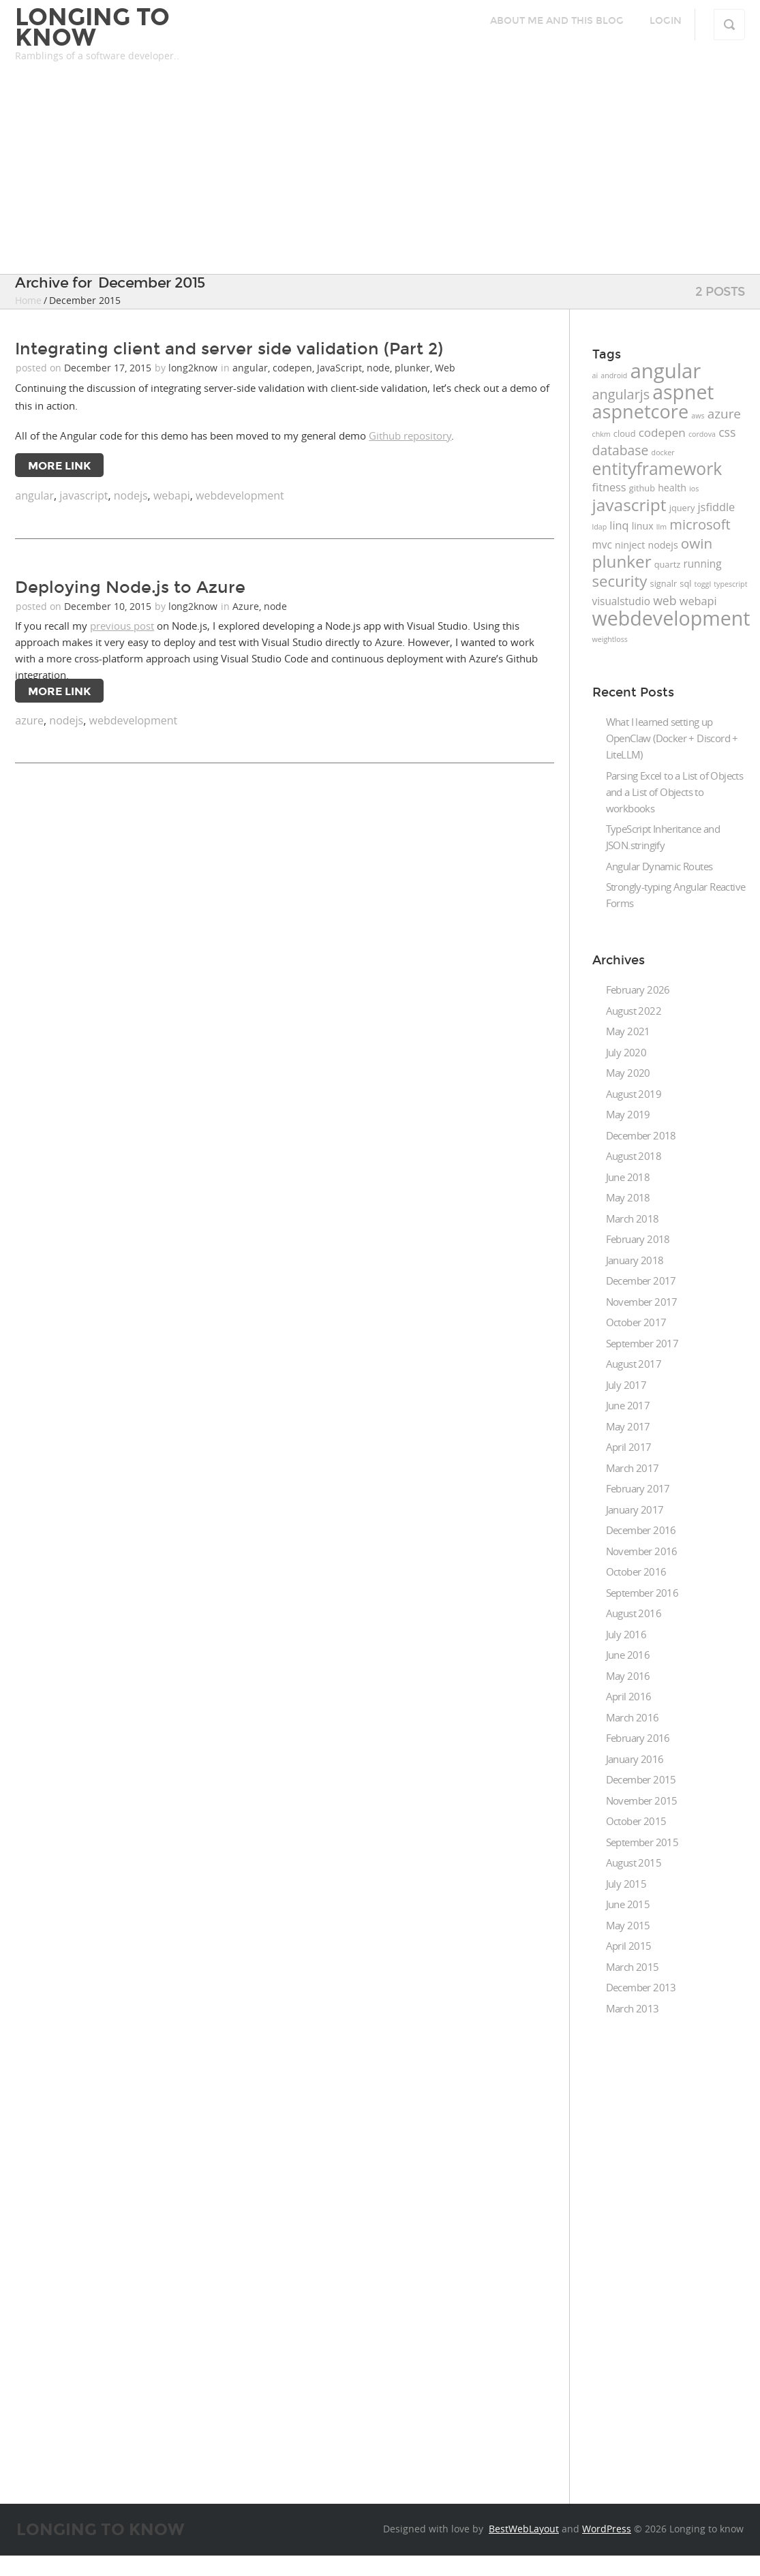 This screenshot has width=760, height=2576. I want to click on Github repository, so click(410, 435).